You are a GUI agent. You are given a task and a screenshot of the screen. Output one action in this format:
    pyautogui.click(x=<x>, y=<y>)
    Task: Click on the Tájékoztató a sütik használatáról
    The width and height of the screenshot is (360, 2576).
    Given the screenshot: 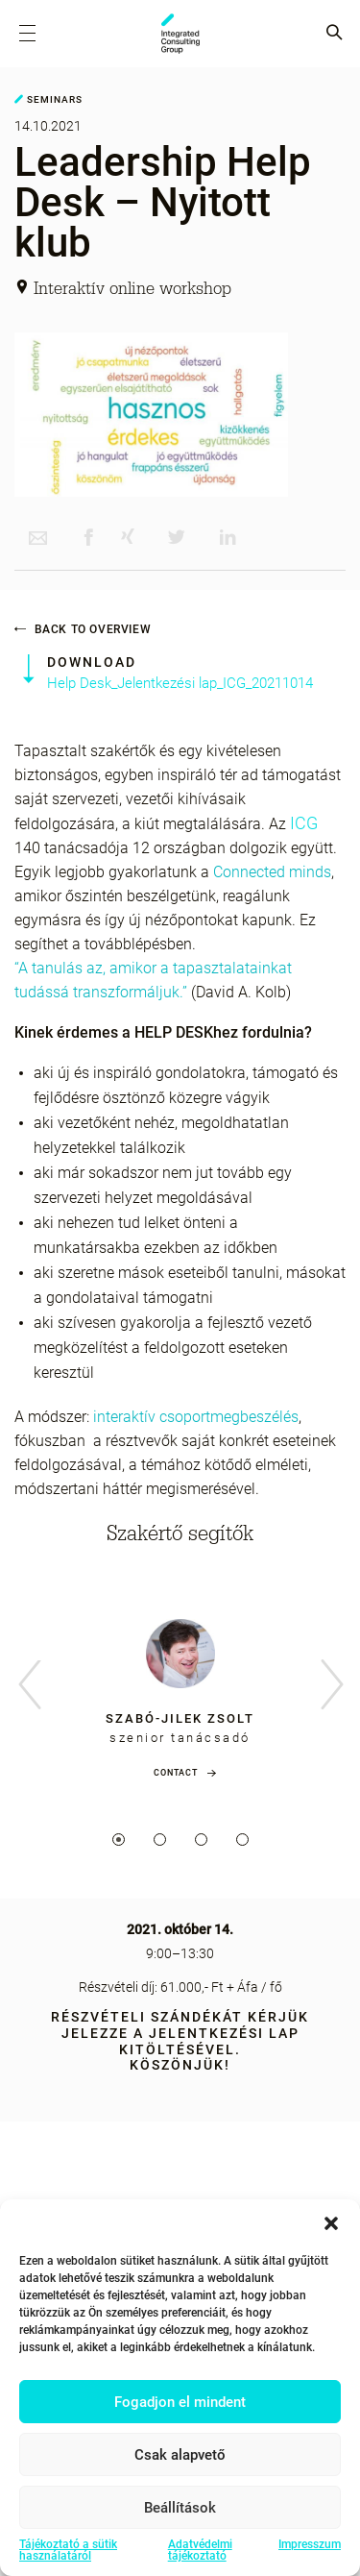 What is the action you would take?
    pyautogui.click(x=68, y=2550)
    